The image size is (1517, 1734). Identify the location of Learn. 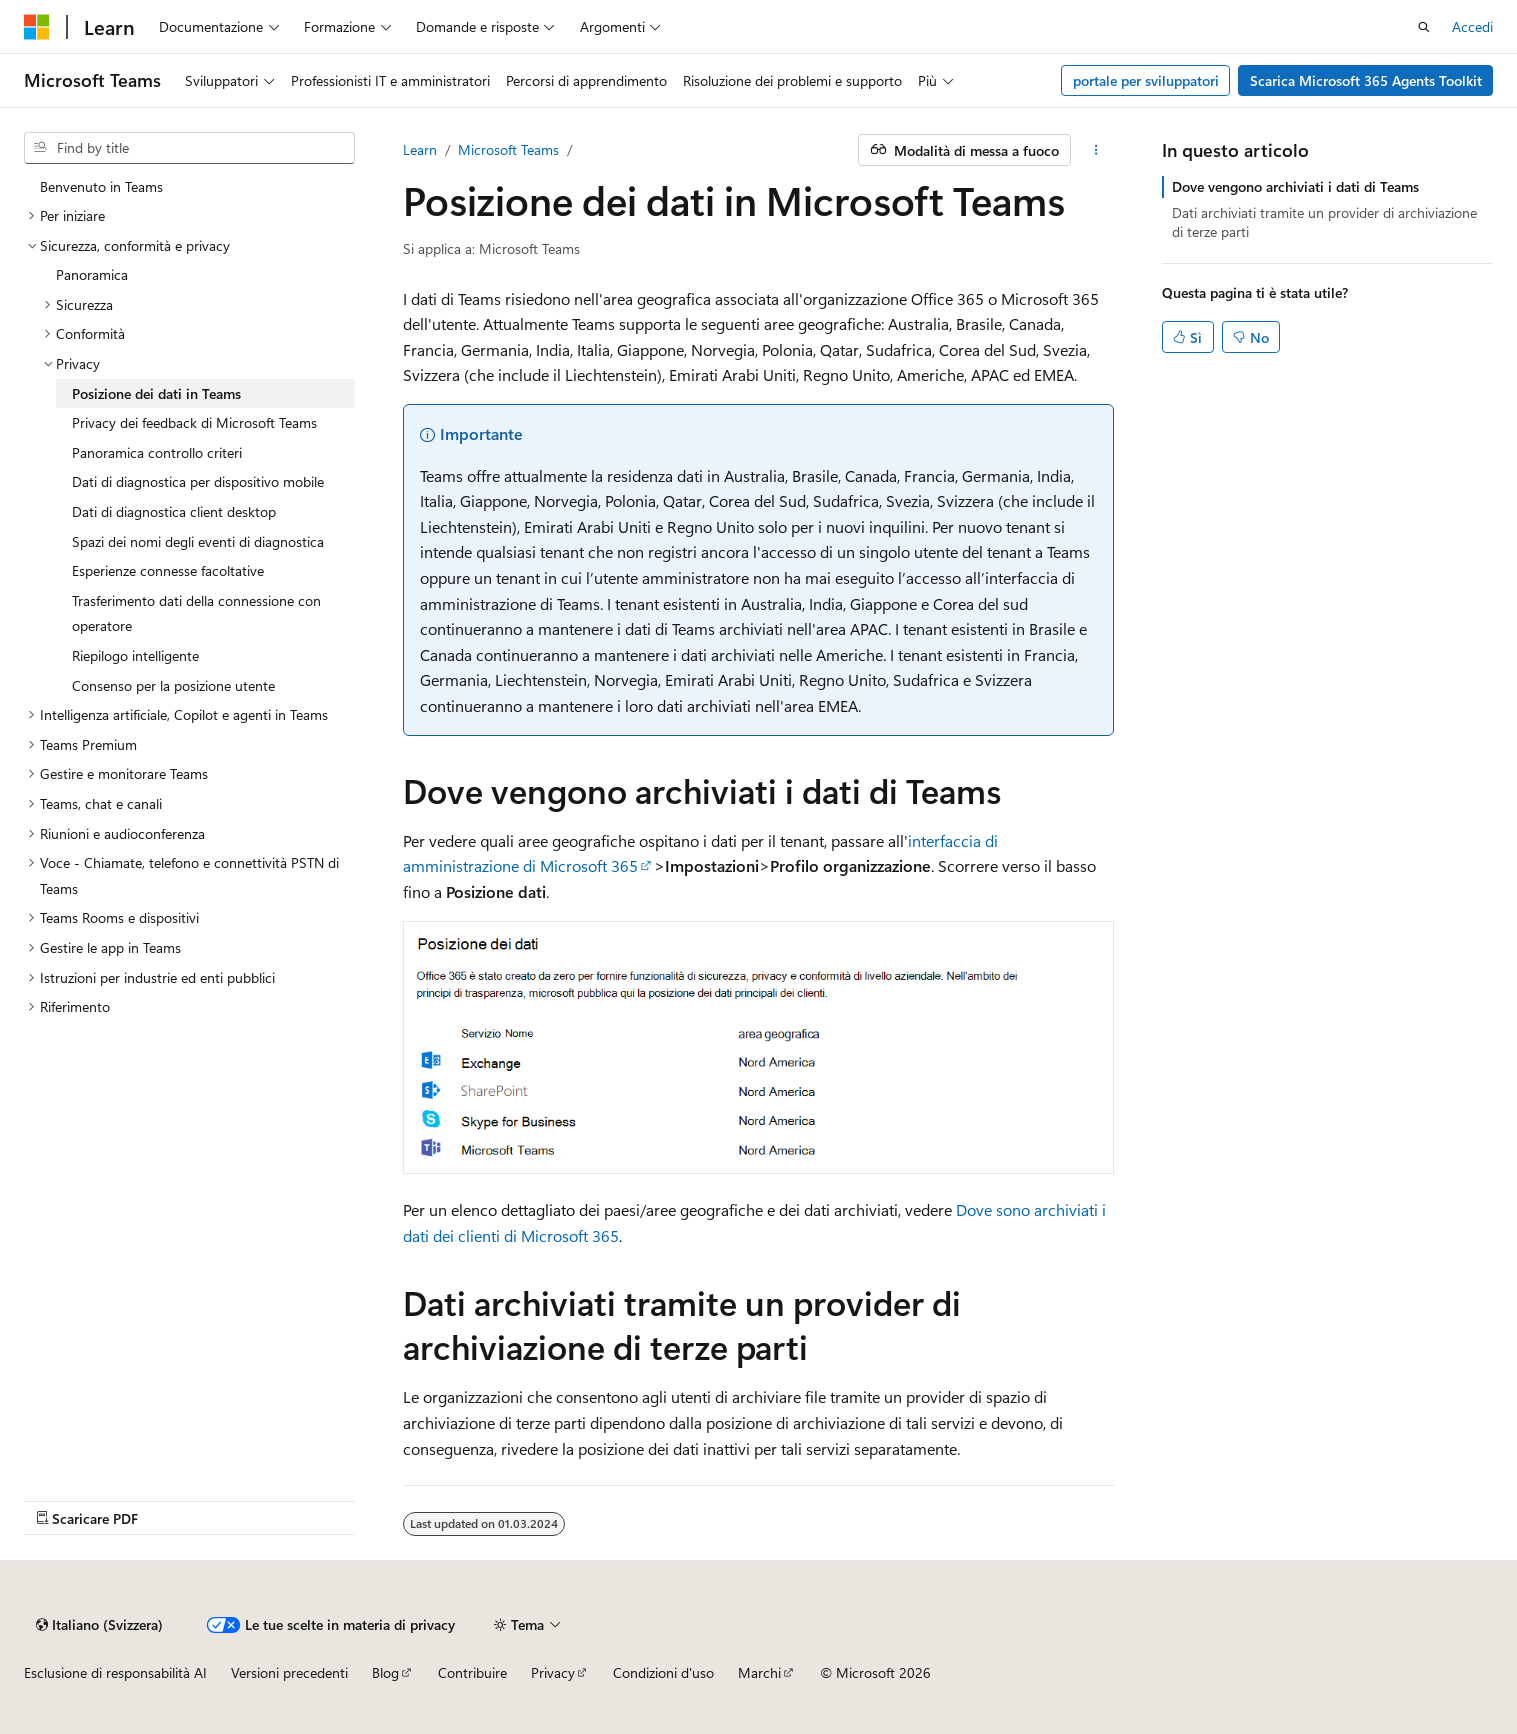
(420, 149).